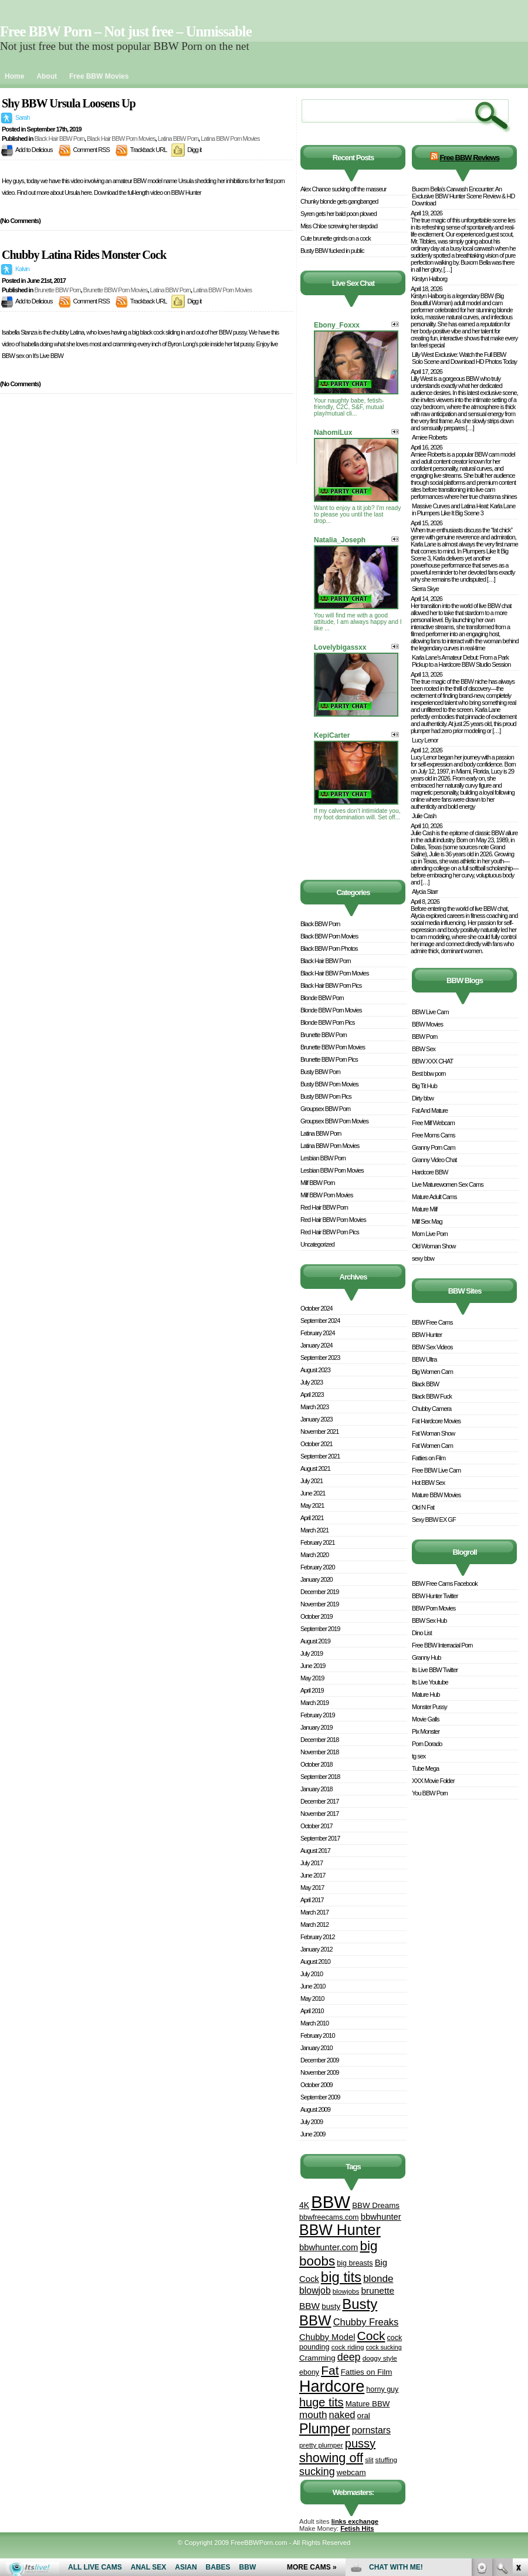 The image size is (528, 2576). What do you see at coordinates (314, 2023) in the screenshot?
I see `March 2010` at bounding box center [314, 2023].